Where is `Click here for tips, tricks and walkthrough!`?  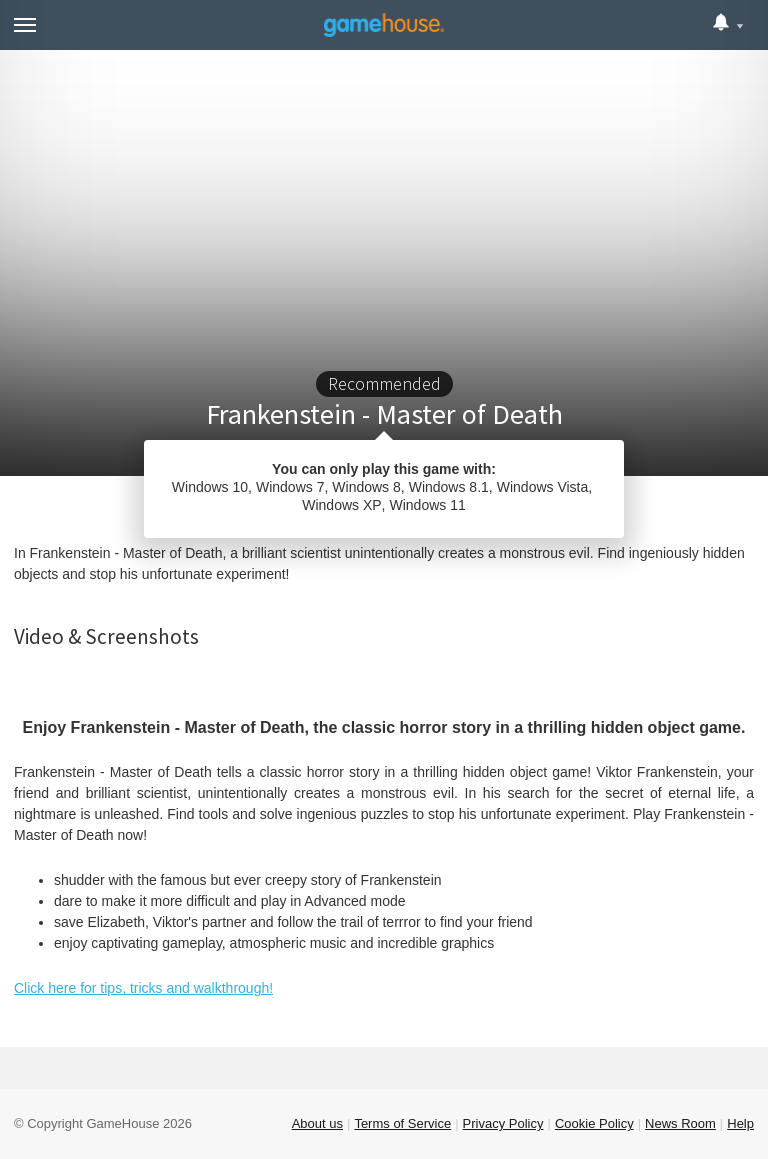 Click here for tips, tricks and walkthrough! is located at coordinates (143, 988).